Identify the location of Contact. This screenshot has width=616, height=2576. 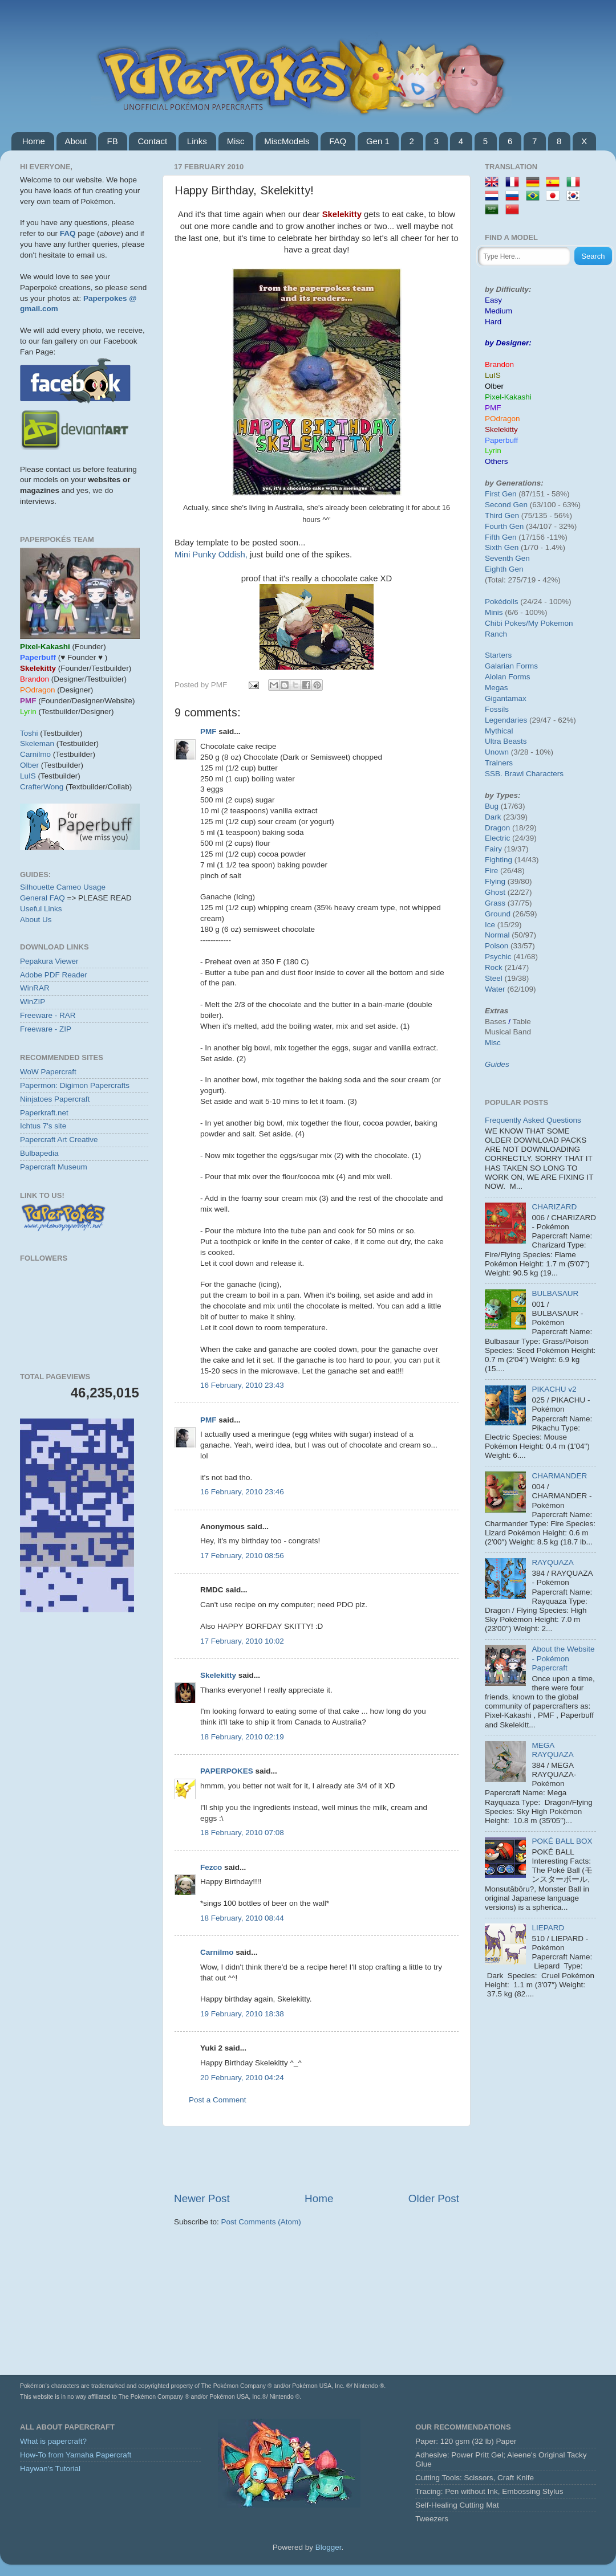
(152, 141).